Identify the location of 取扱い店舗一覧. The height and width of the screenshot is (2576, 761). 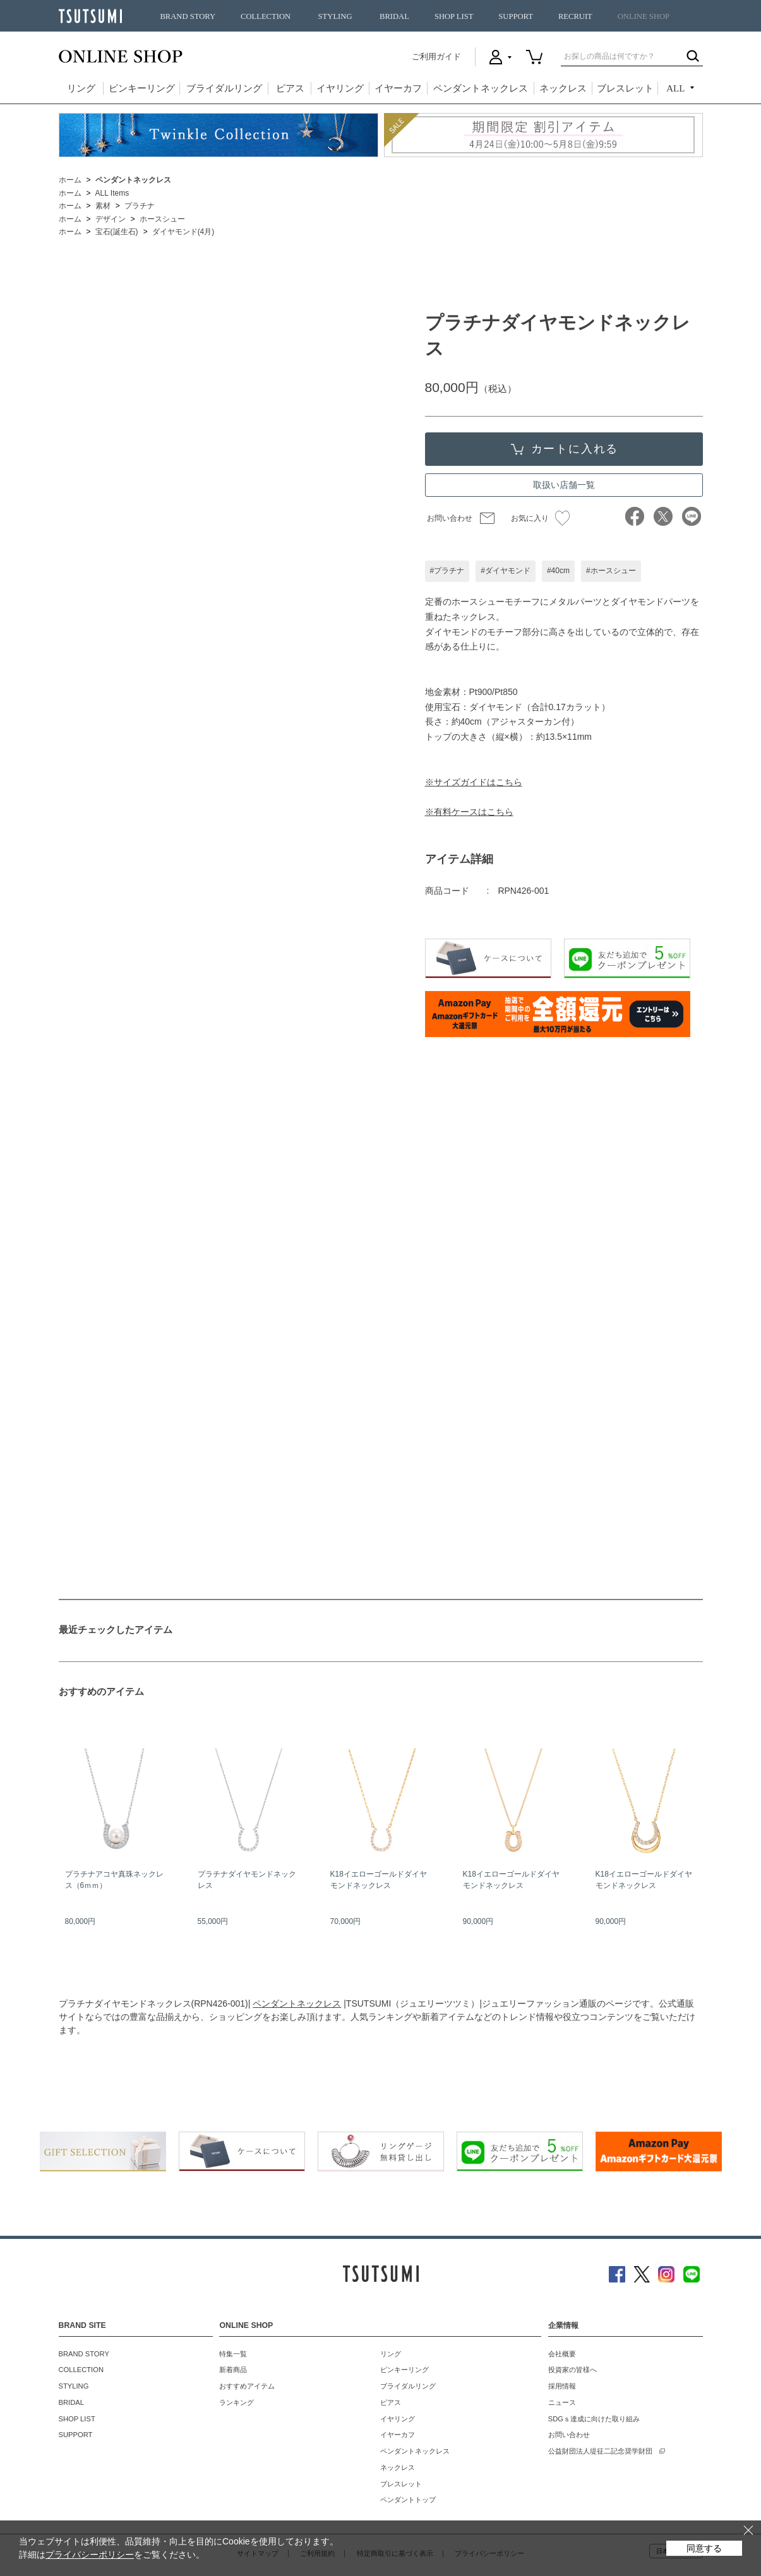
(564, 485).